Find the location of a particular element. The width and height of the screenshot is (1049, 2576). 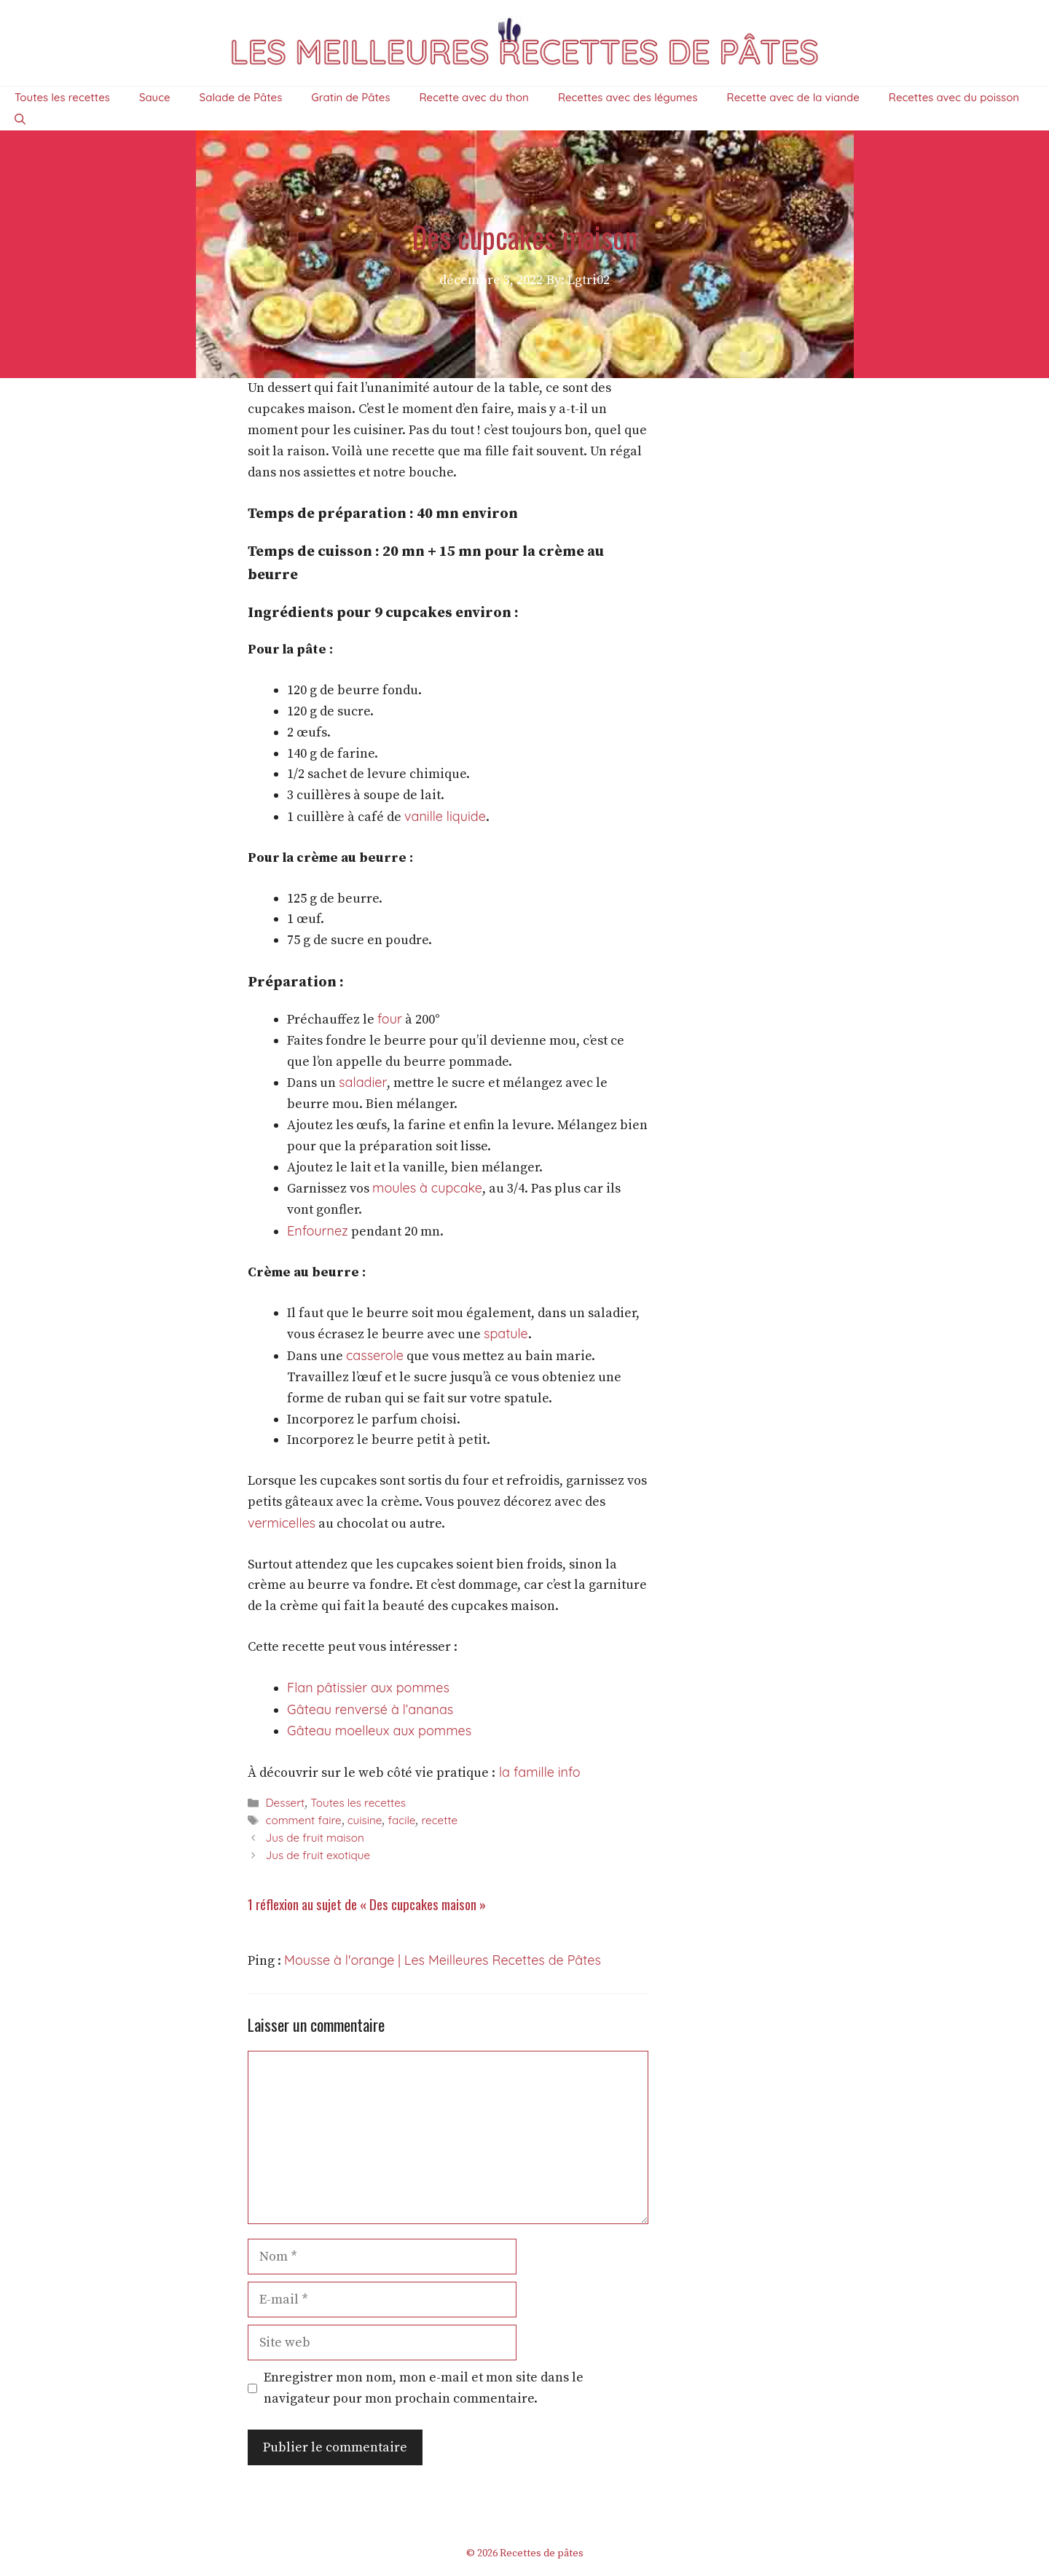

vanille liquide is located at coordinates (445, 816).